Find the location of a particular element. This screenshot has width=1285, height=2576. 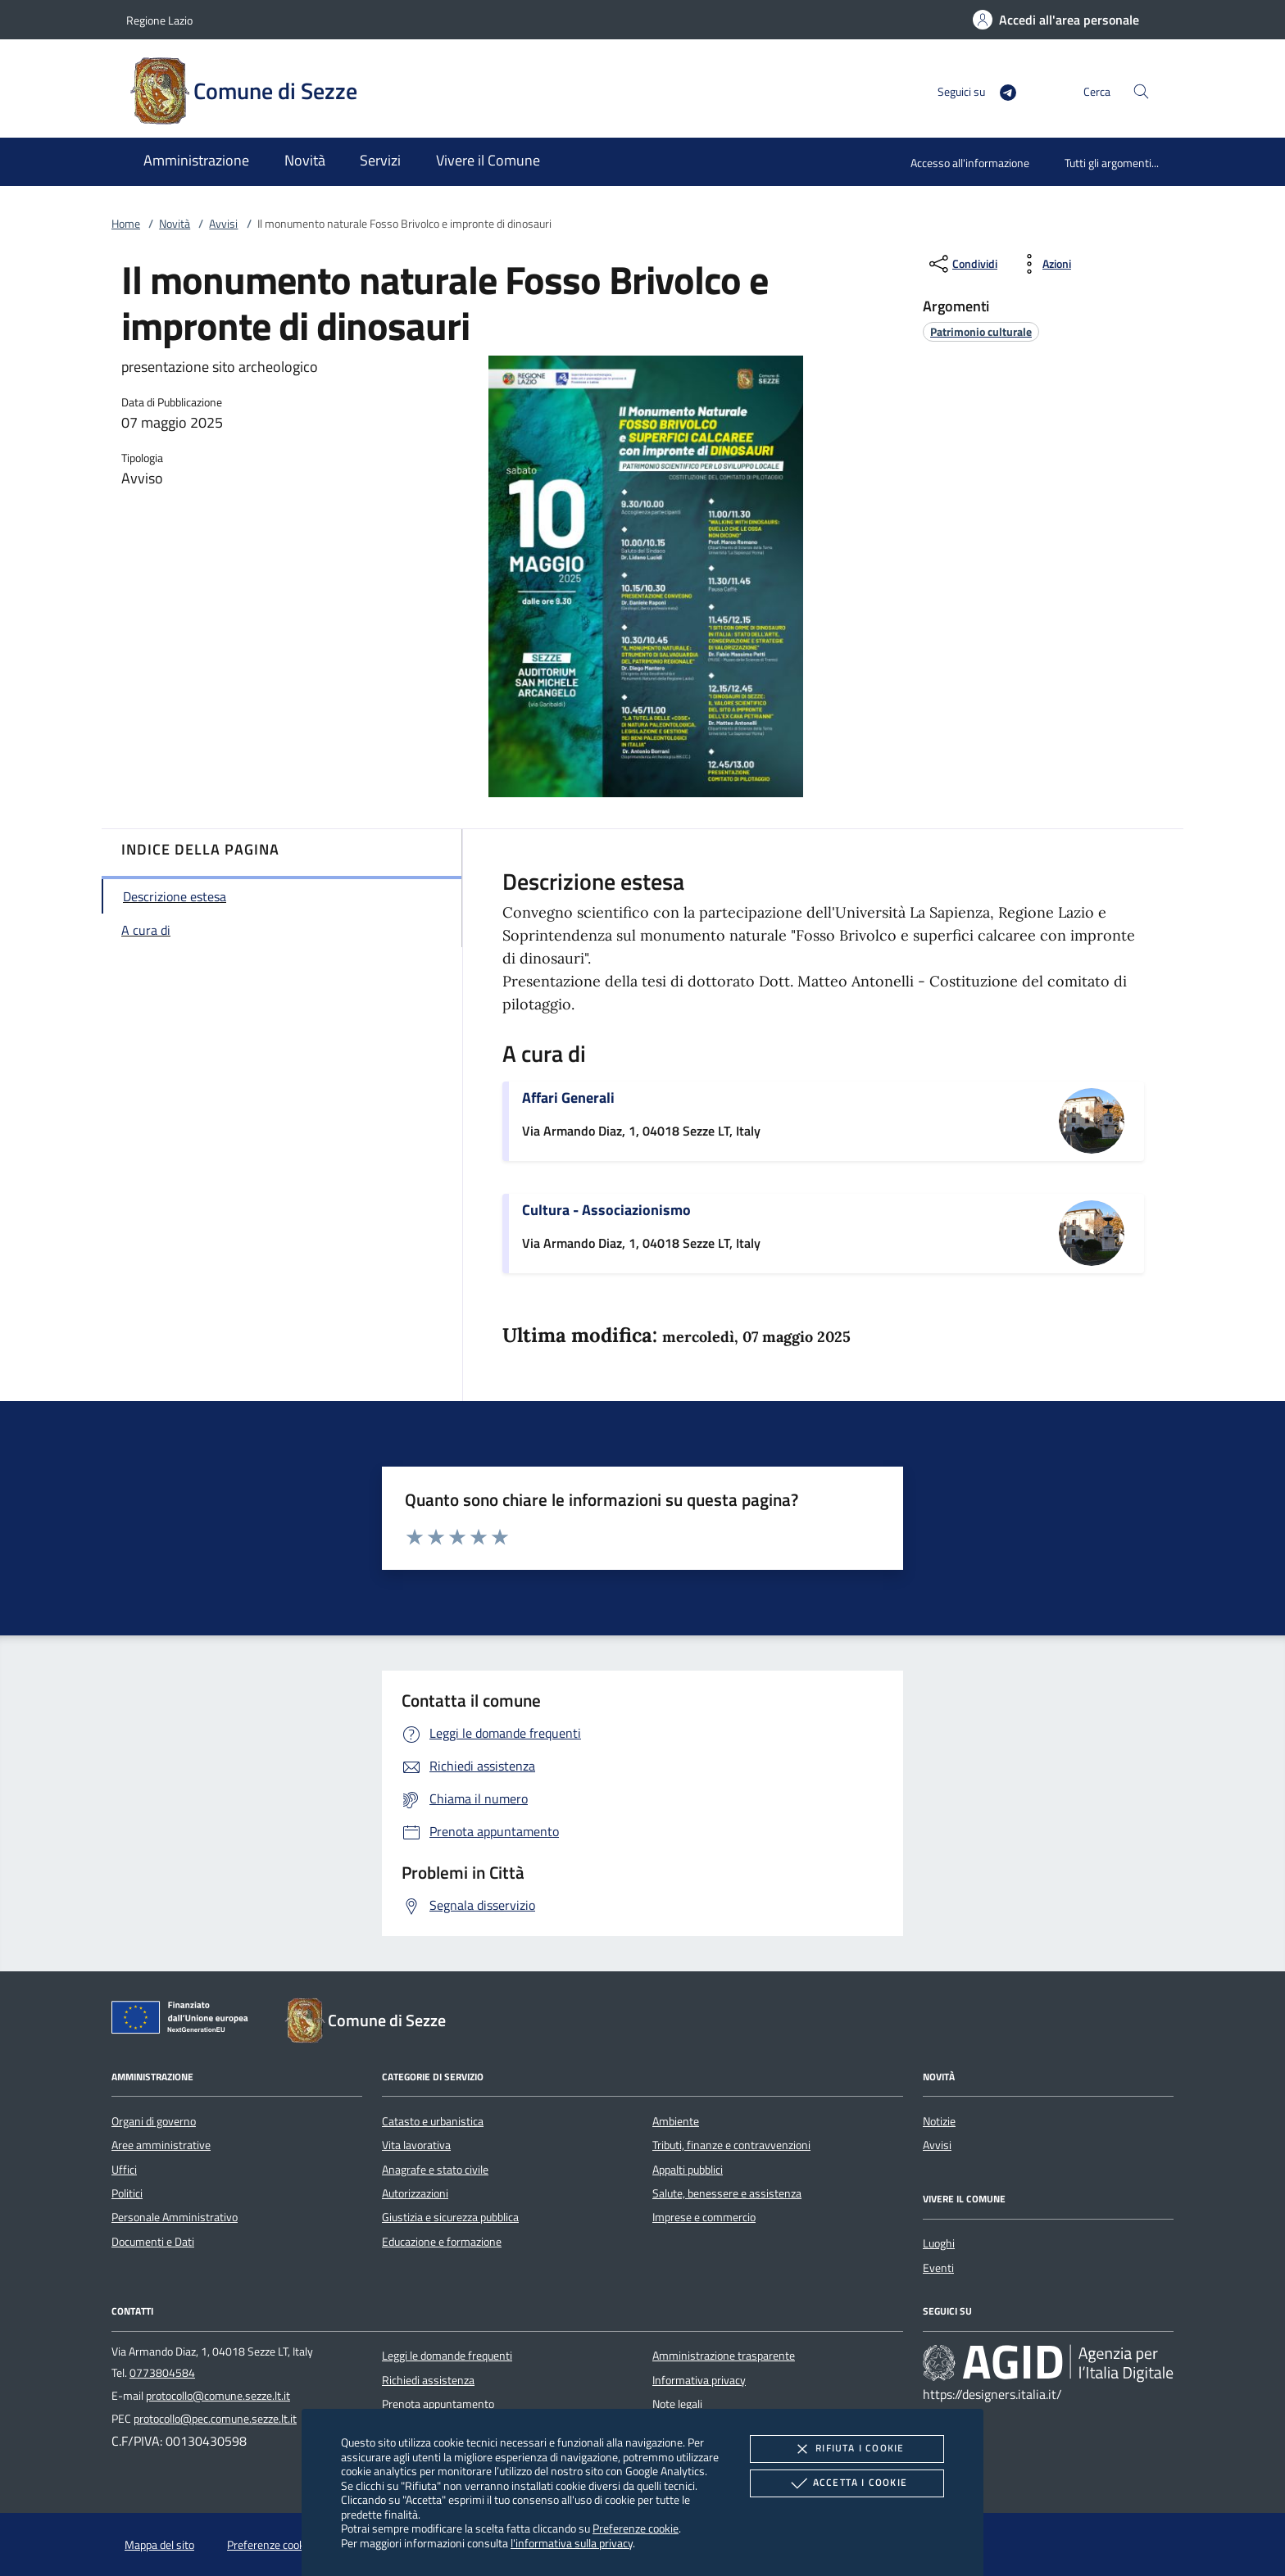

Accesso all'informazione is located at coordinates (969, 162).